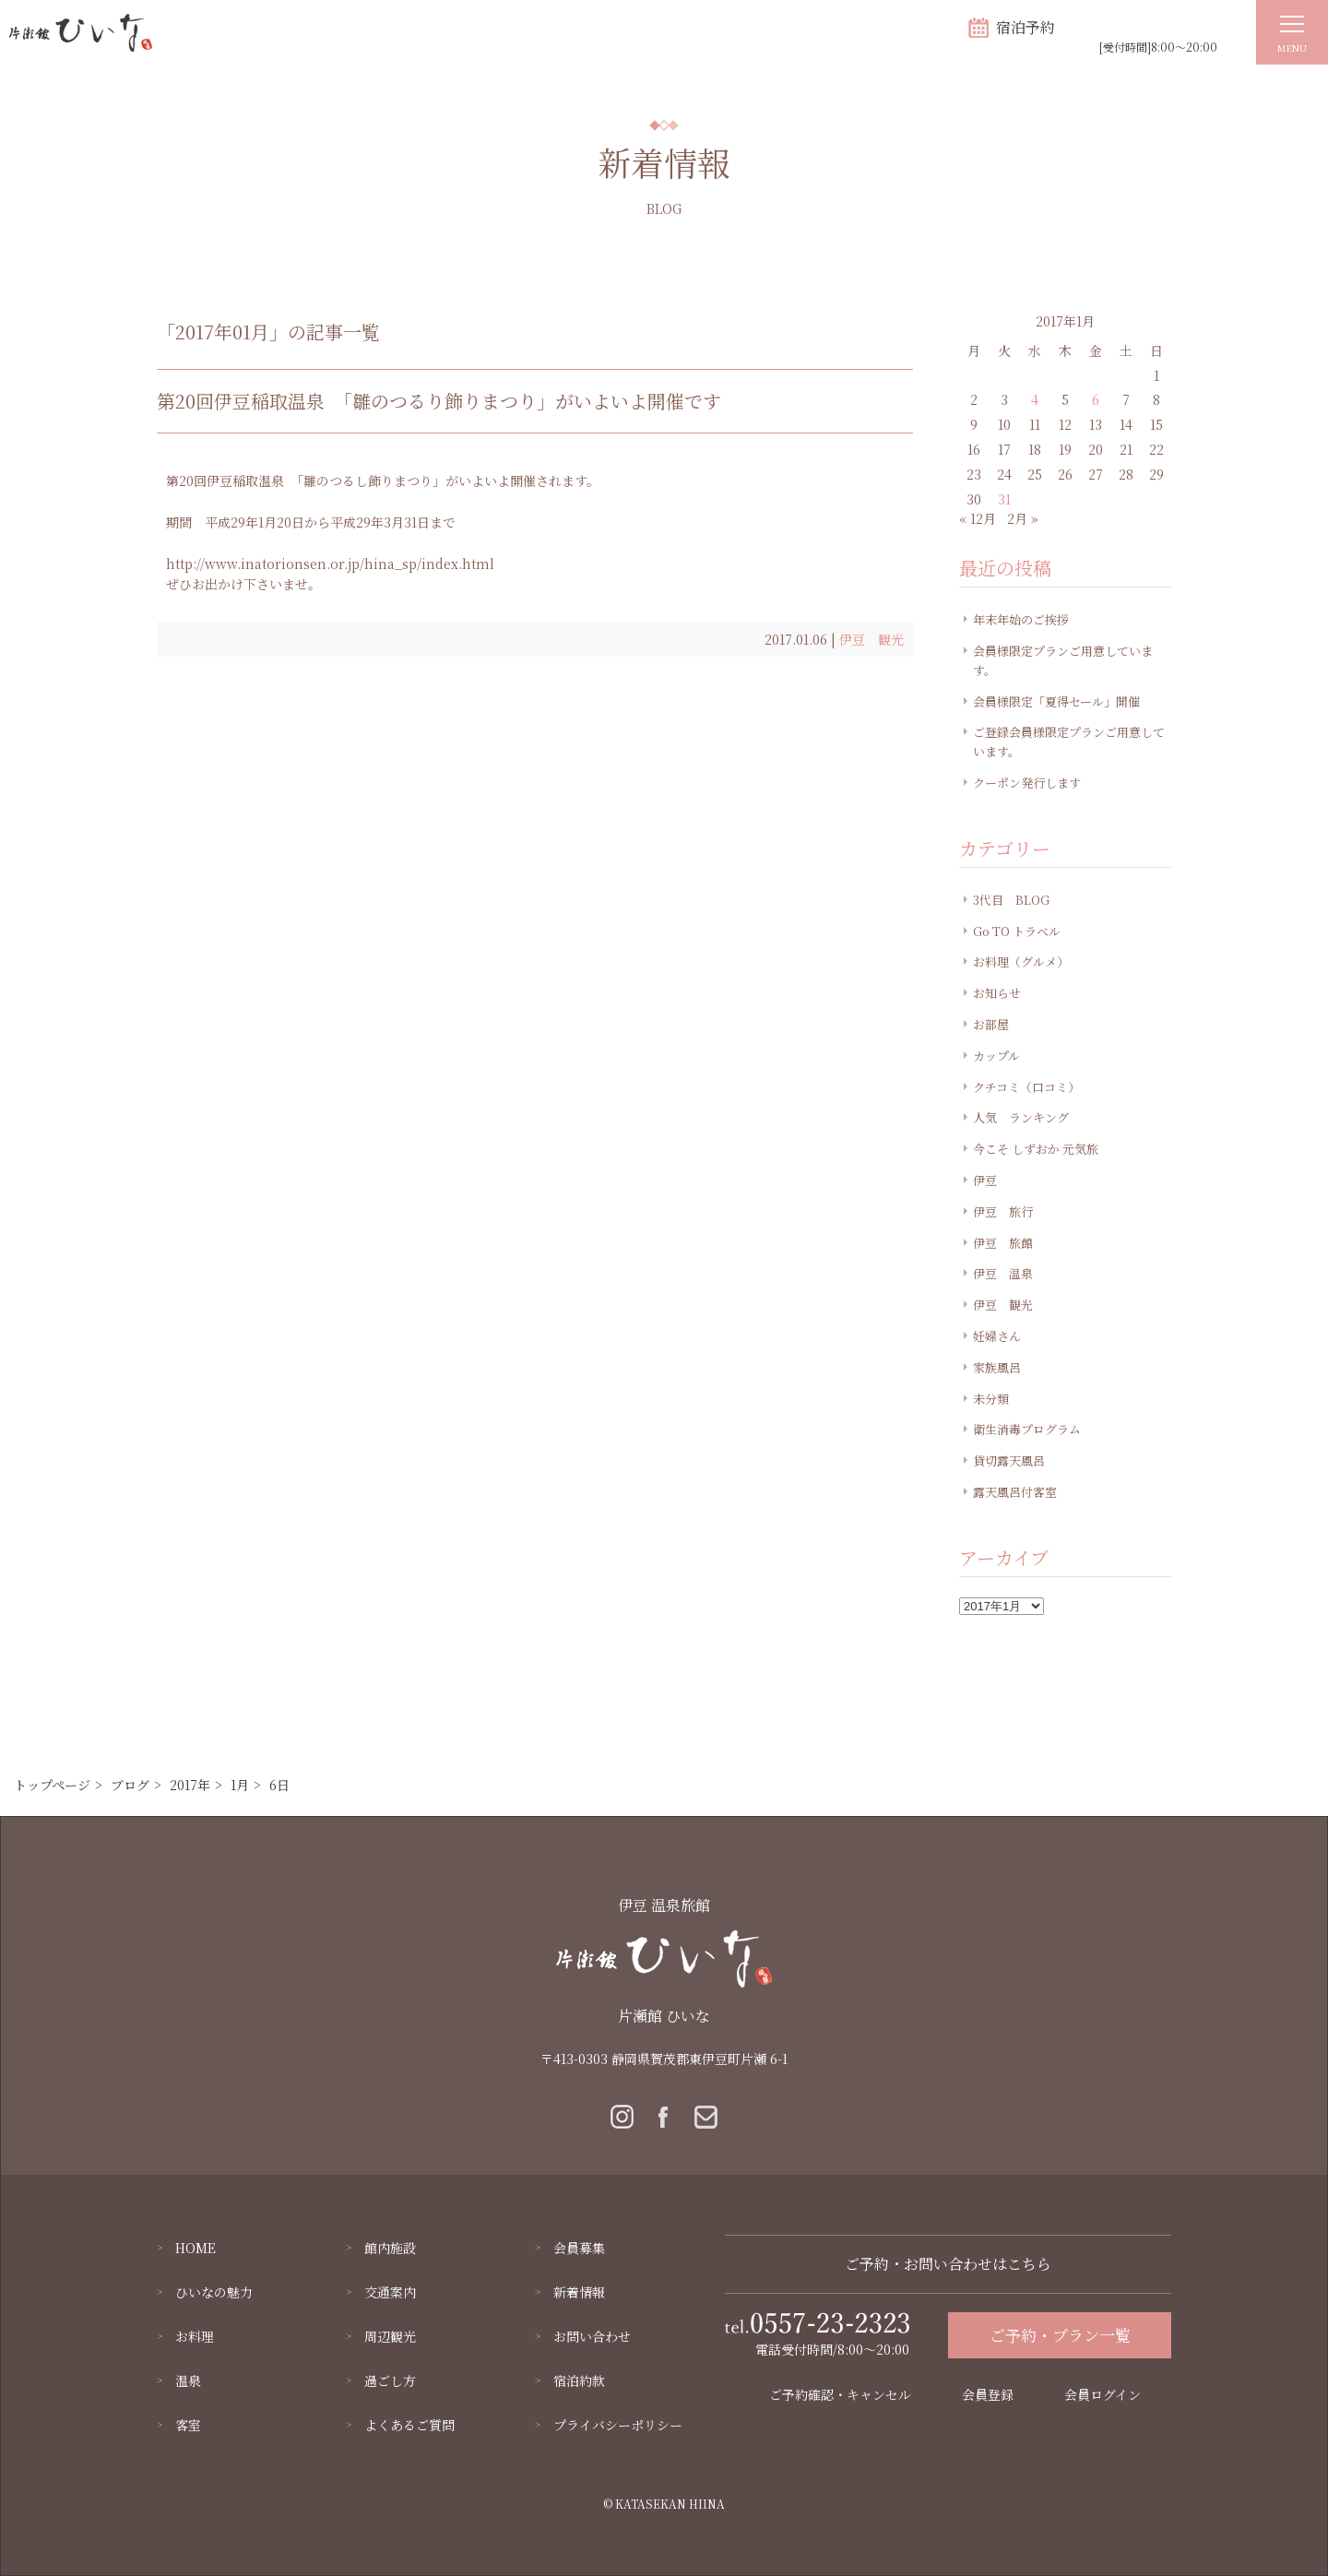  Describe the element at coordinates (1009, 1460) in the screenshot. I see `貸切露天風呂` at that location.